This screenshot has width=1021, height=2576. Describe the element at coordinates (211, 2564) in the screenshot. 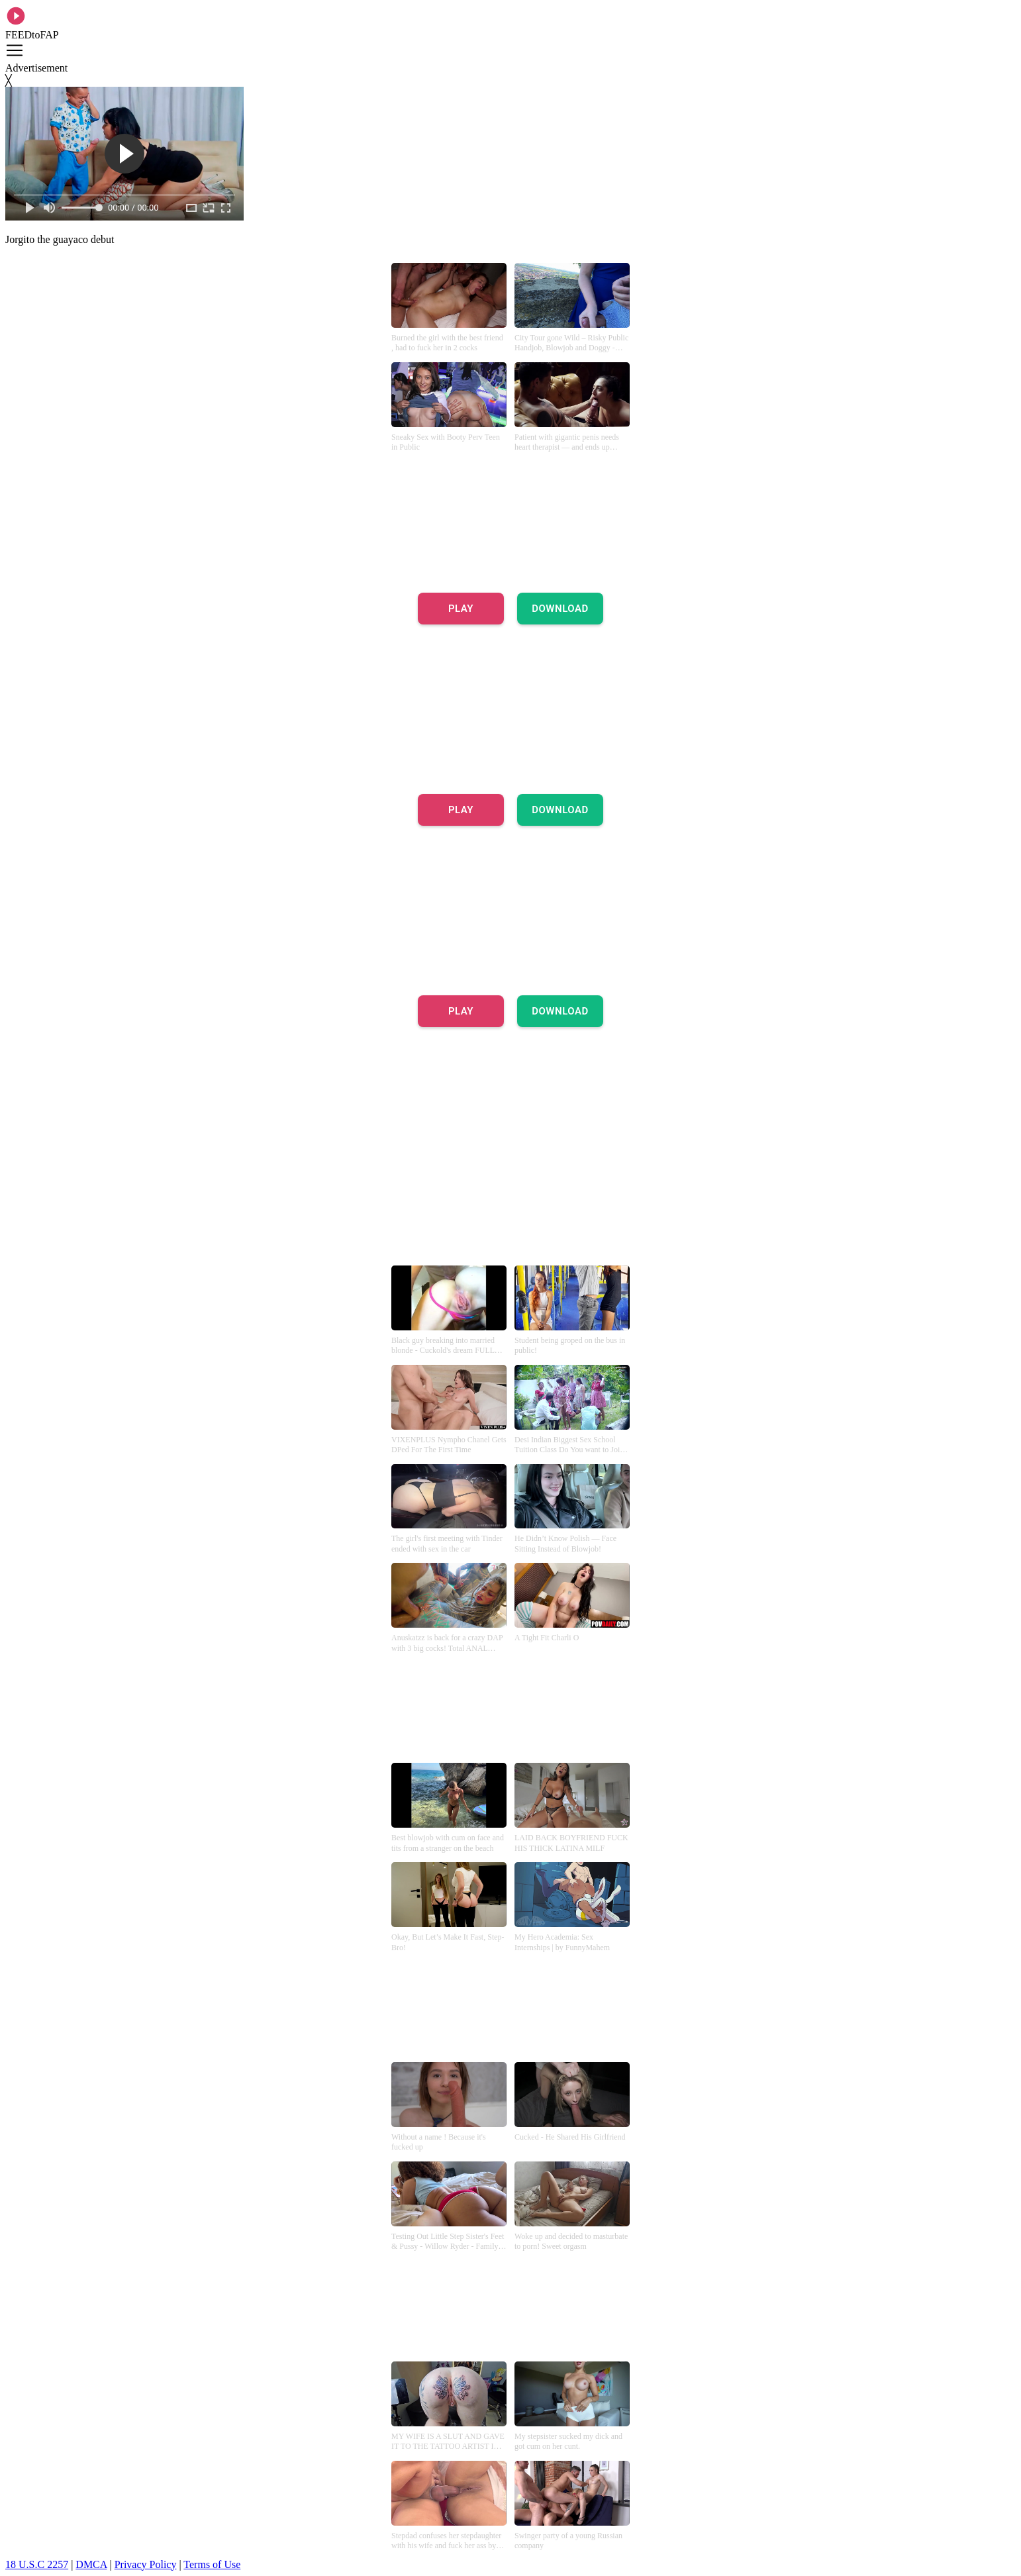

I see `Terms of Use` at that location.